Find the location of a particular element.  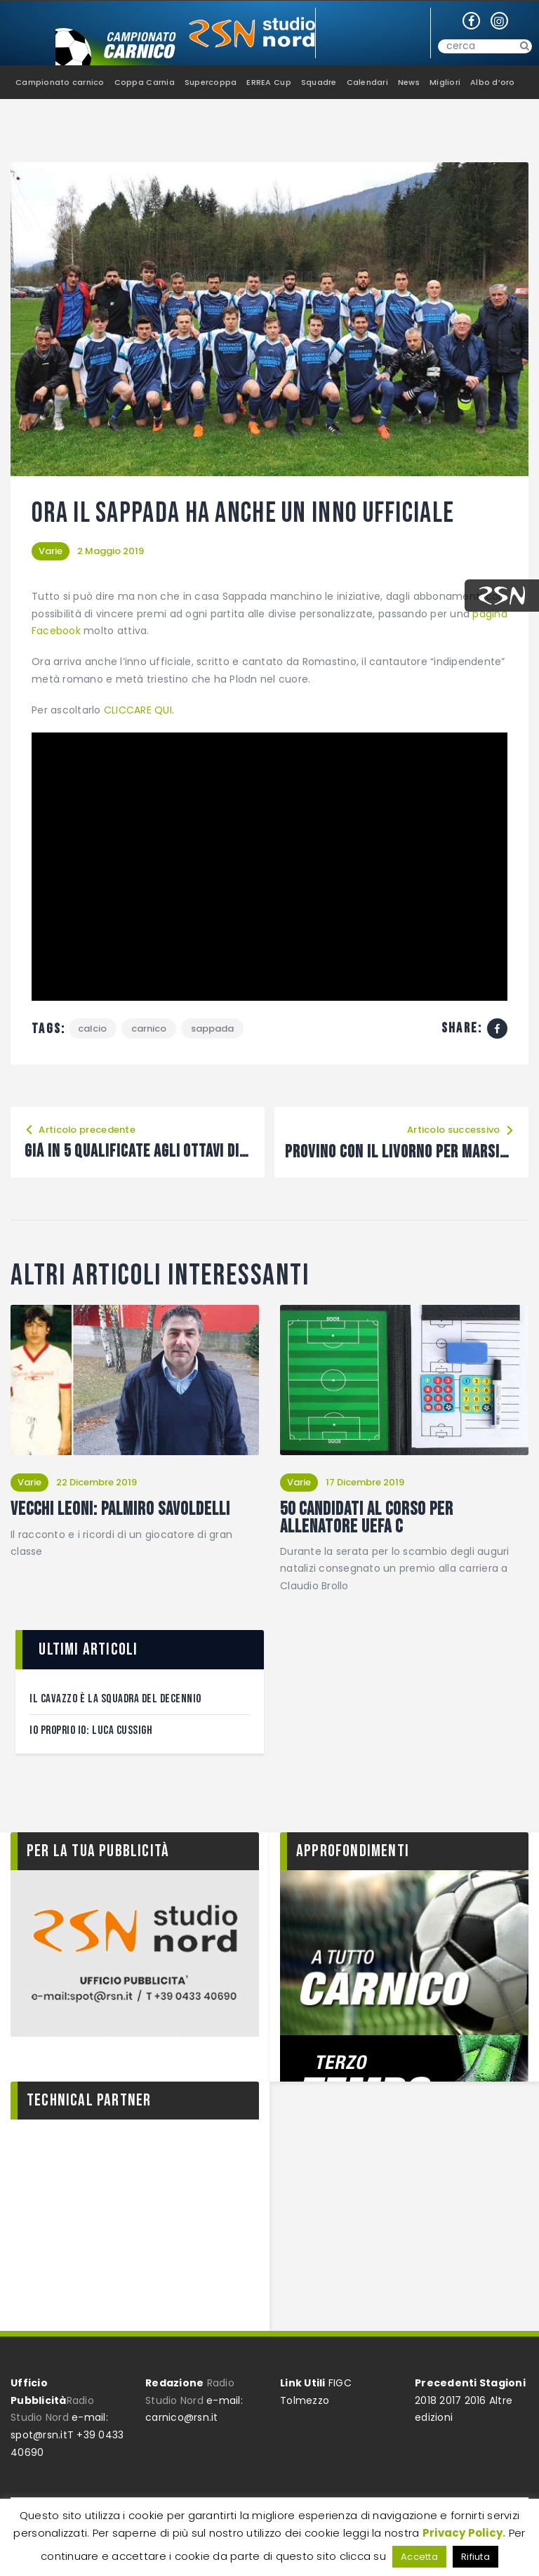

Accetta [button] is located at coordinates (419, 2556).